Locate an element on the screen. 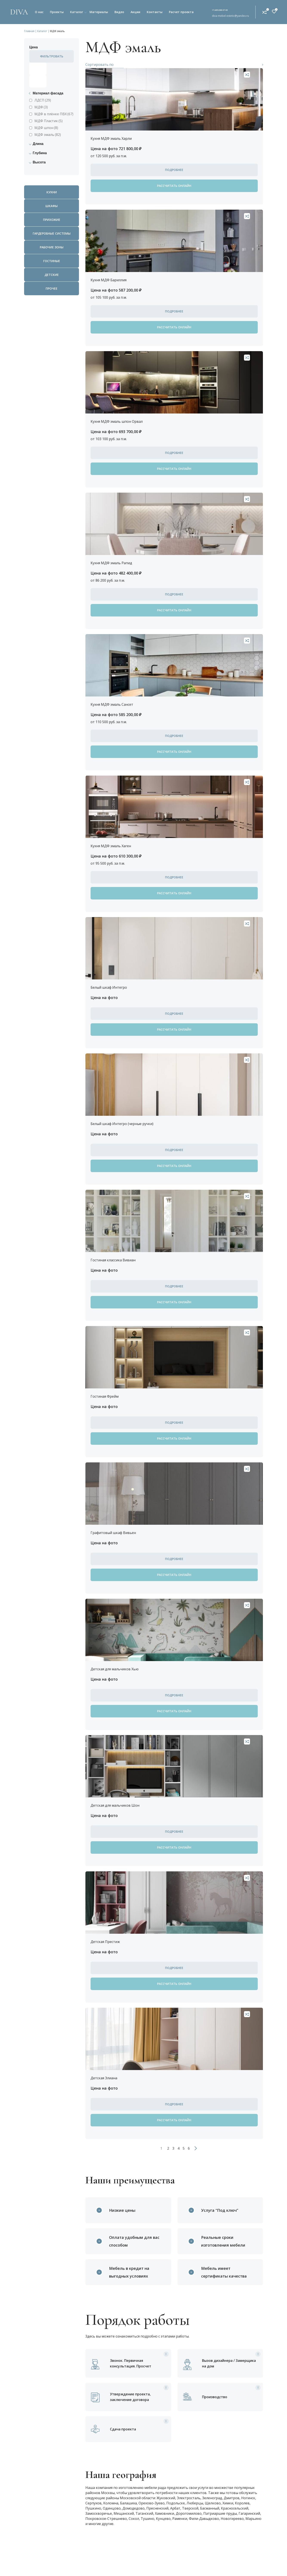 The height and width of the screenshot is (2576, 287). Прочее is located at coordinates (51, 292).